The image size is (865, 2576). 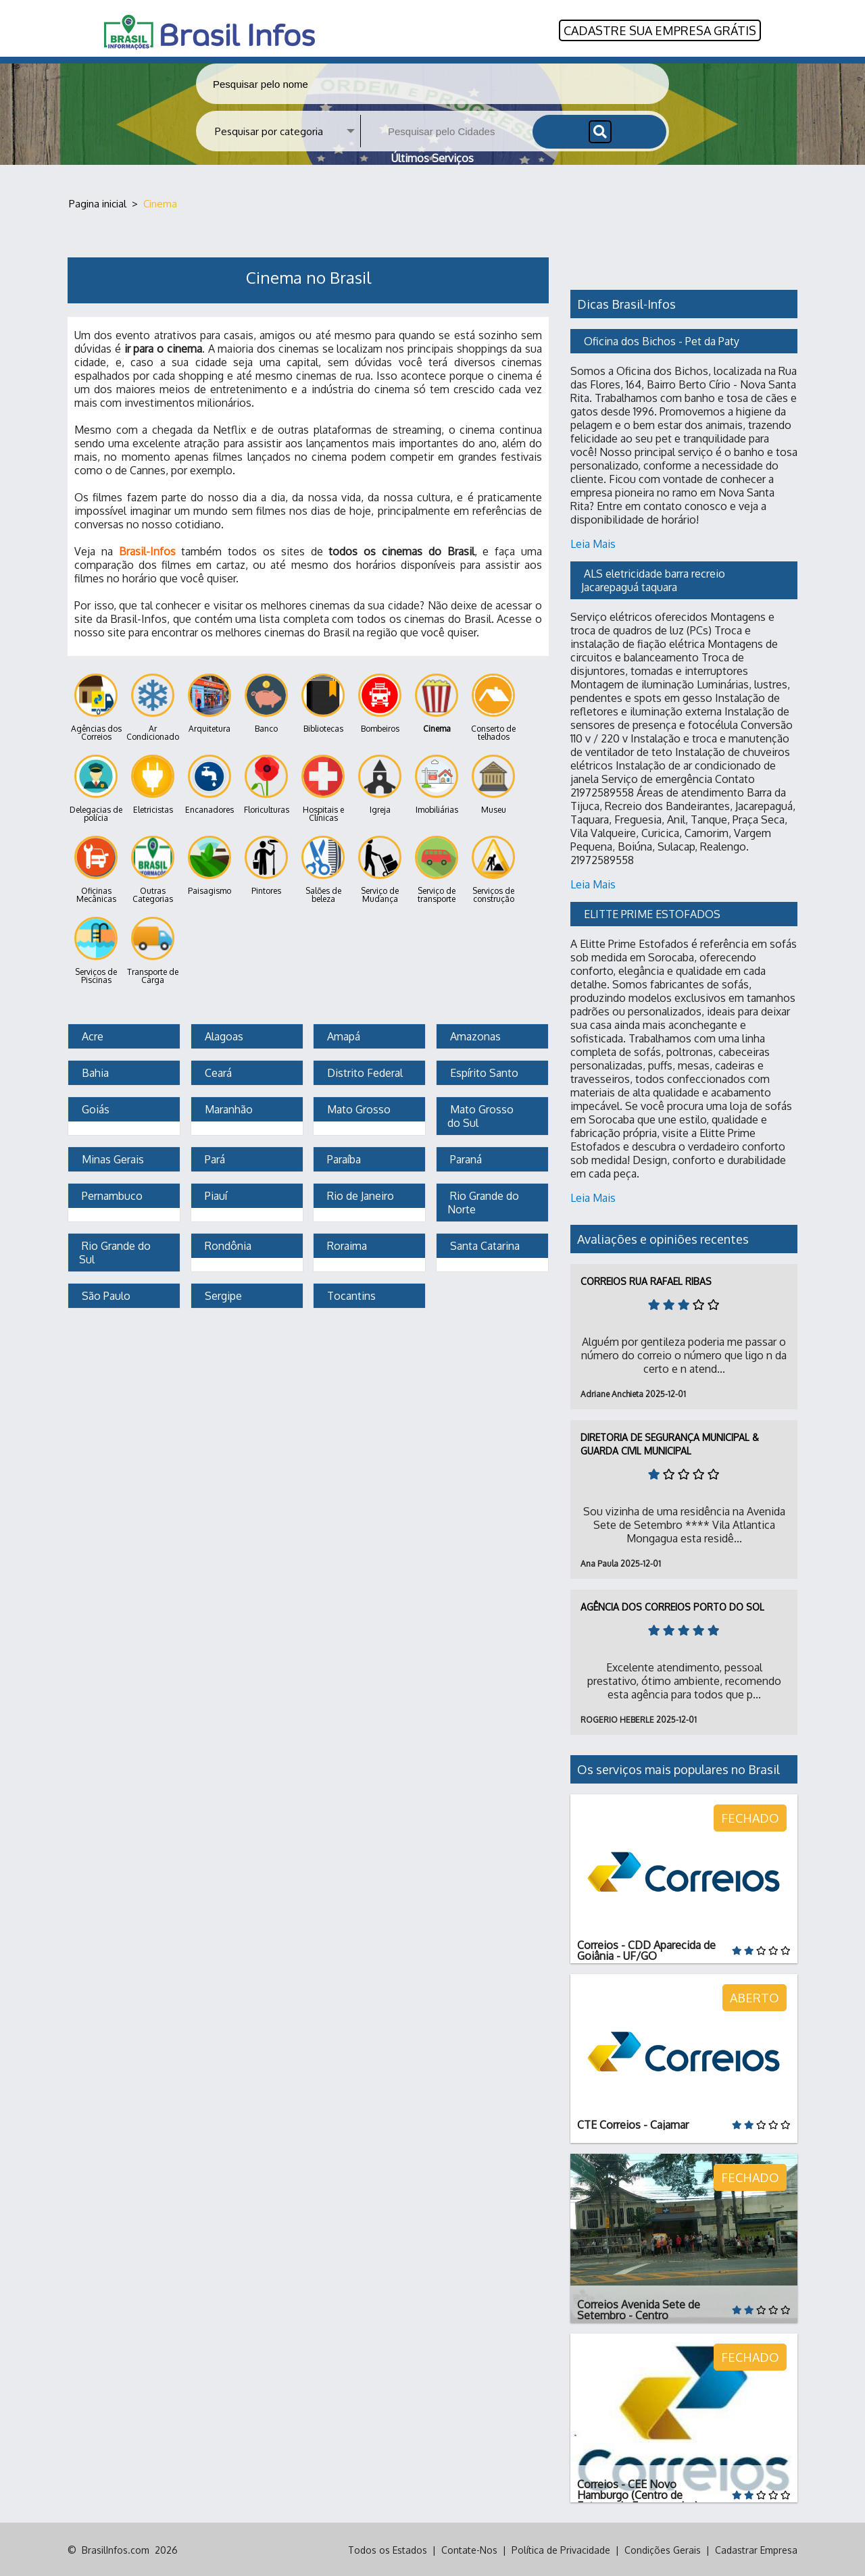 What do you see at coordinates (152, 949) in the screenshot?
I see `Transporte de Carga` at bounding box center [152, 949].